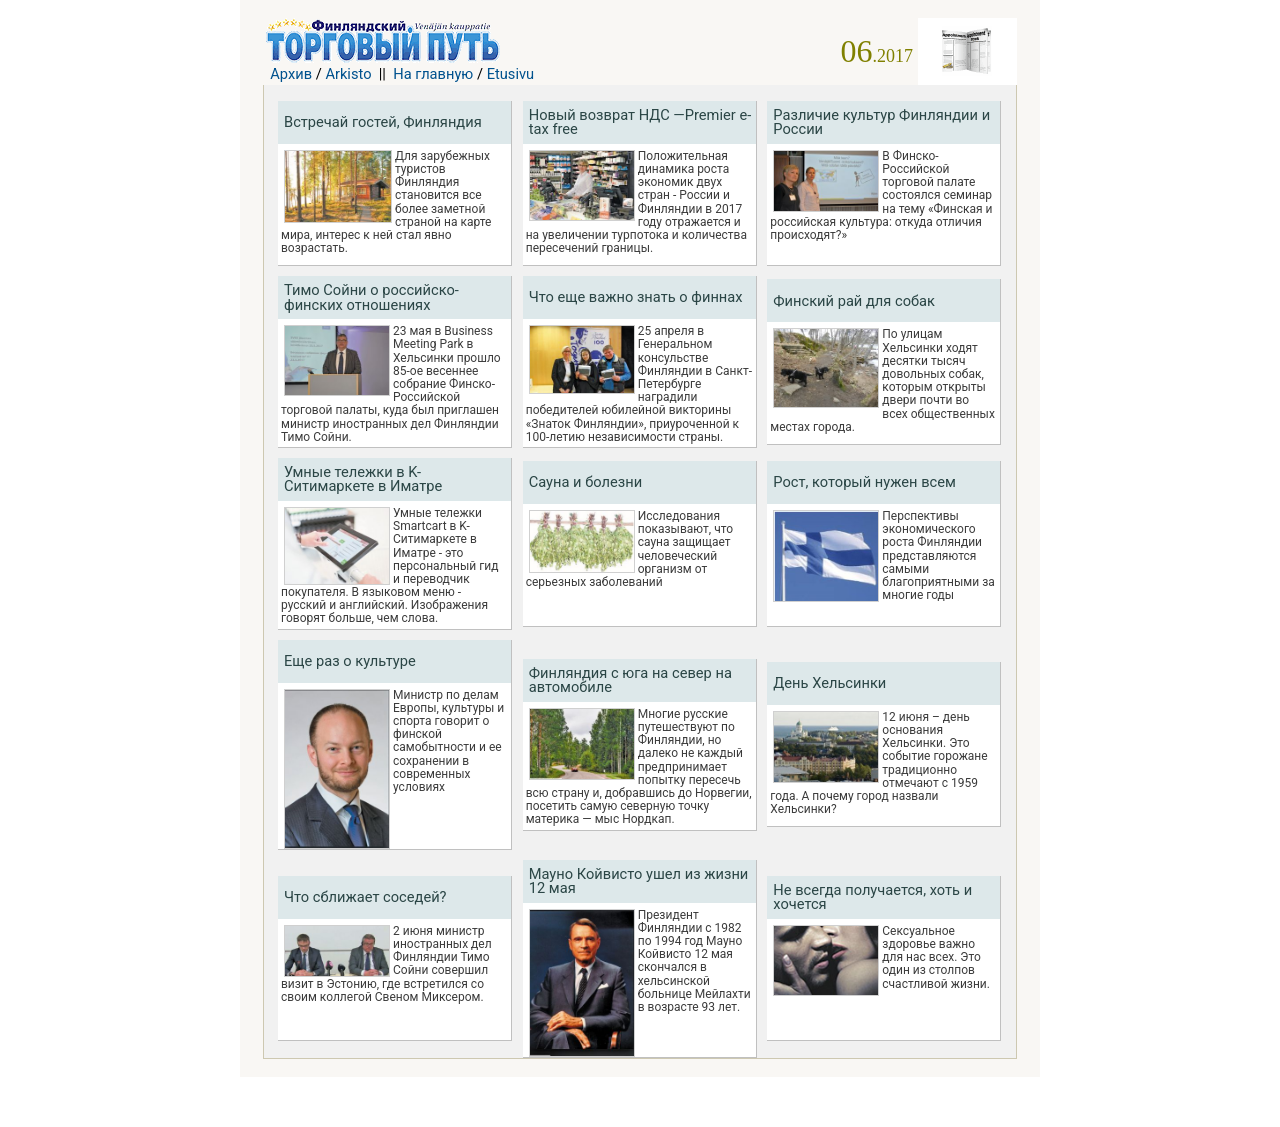 The image size is (1280, 1127). Describe the element at coordinates (291, 74) in the screenshot. I see `Архив` at that location.